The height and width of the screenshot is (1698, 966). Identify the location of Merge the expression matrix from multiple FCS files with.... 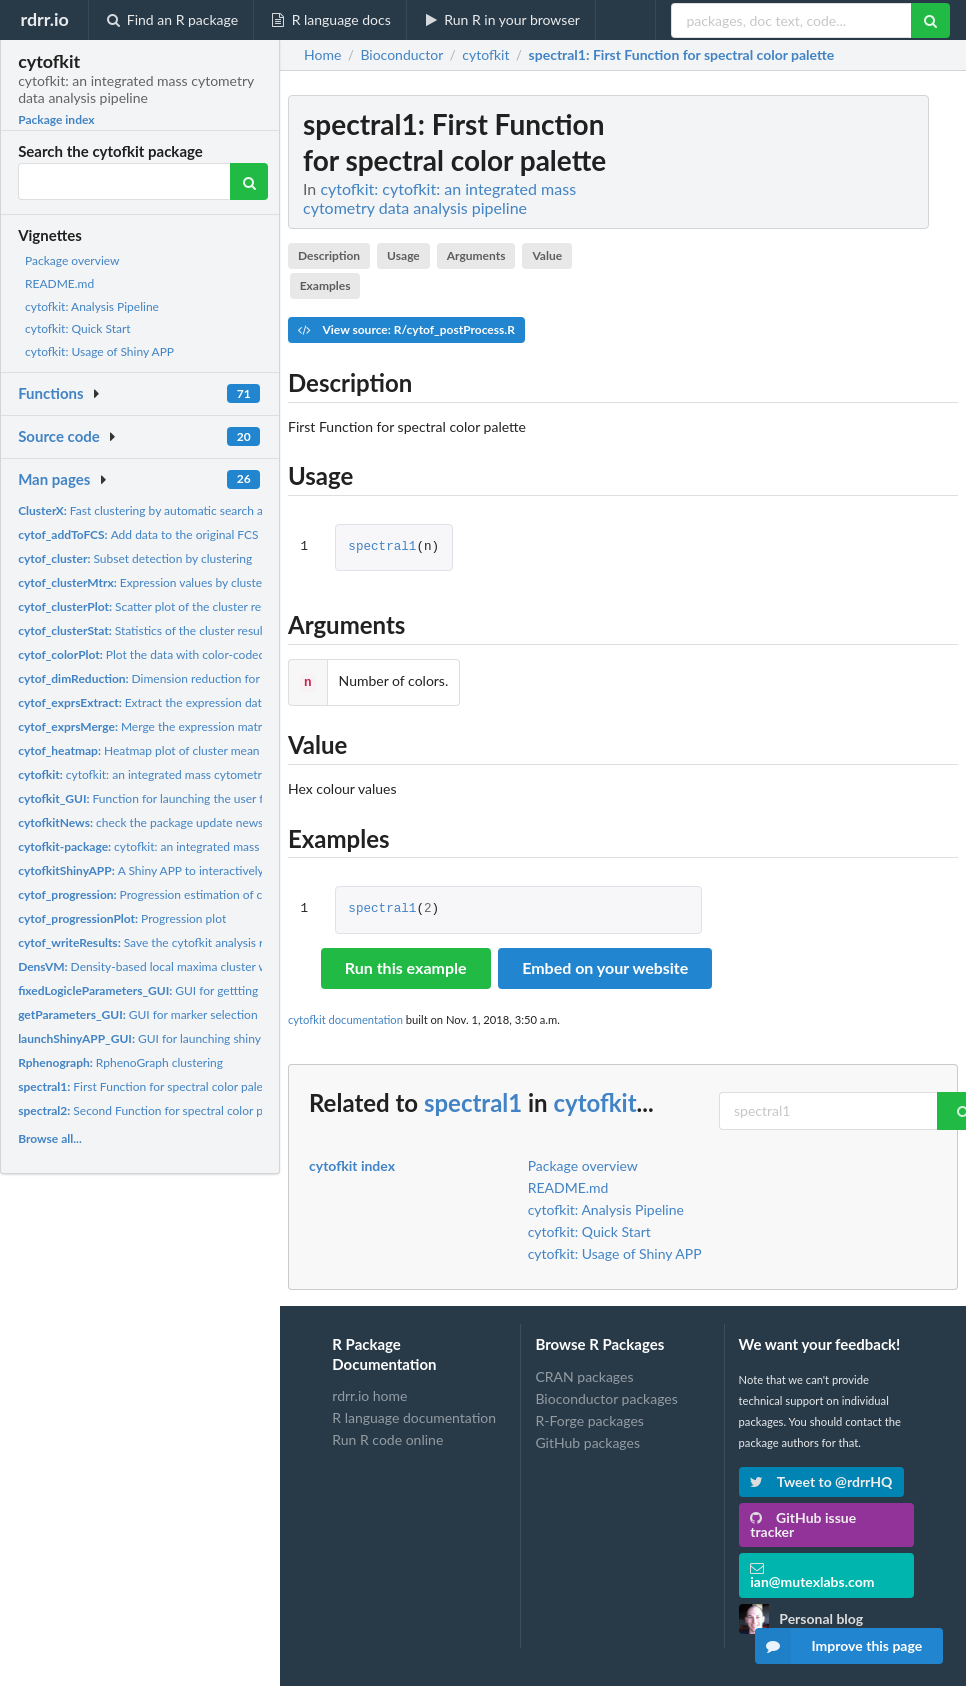
(223, 726).